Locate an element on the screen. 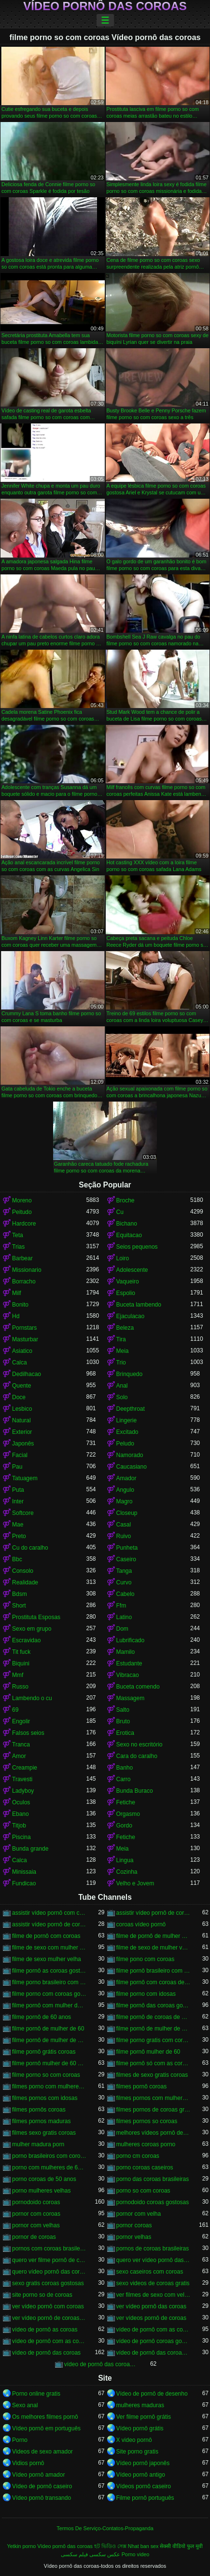 This screenshot has width=210, height=2576. melhores vídeos pornô de coroas is located at coordinates (153, 2132).